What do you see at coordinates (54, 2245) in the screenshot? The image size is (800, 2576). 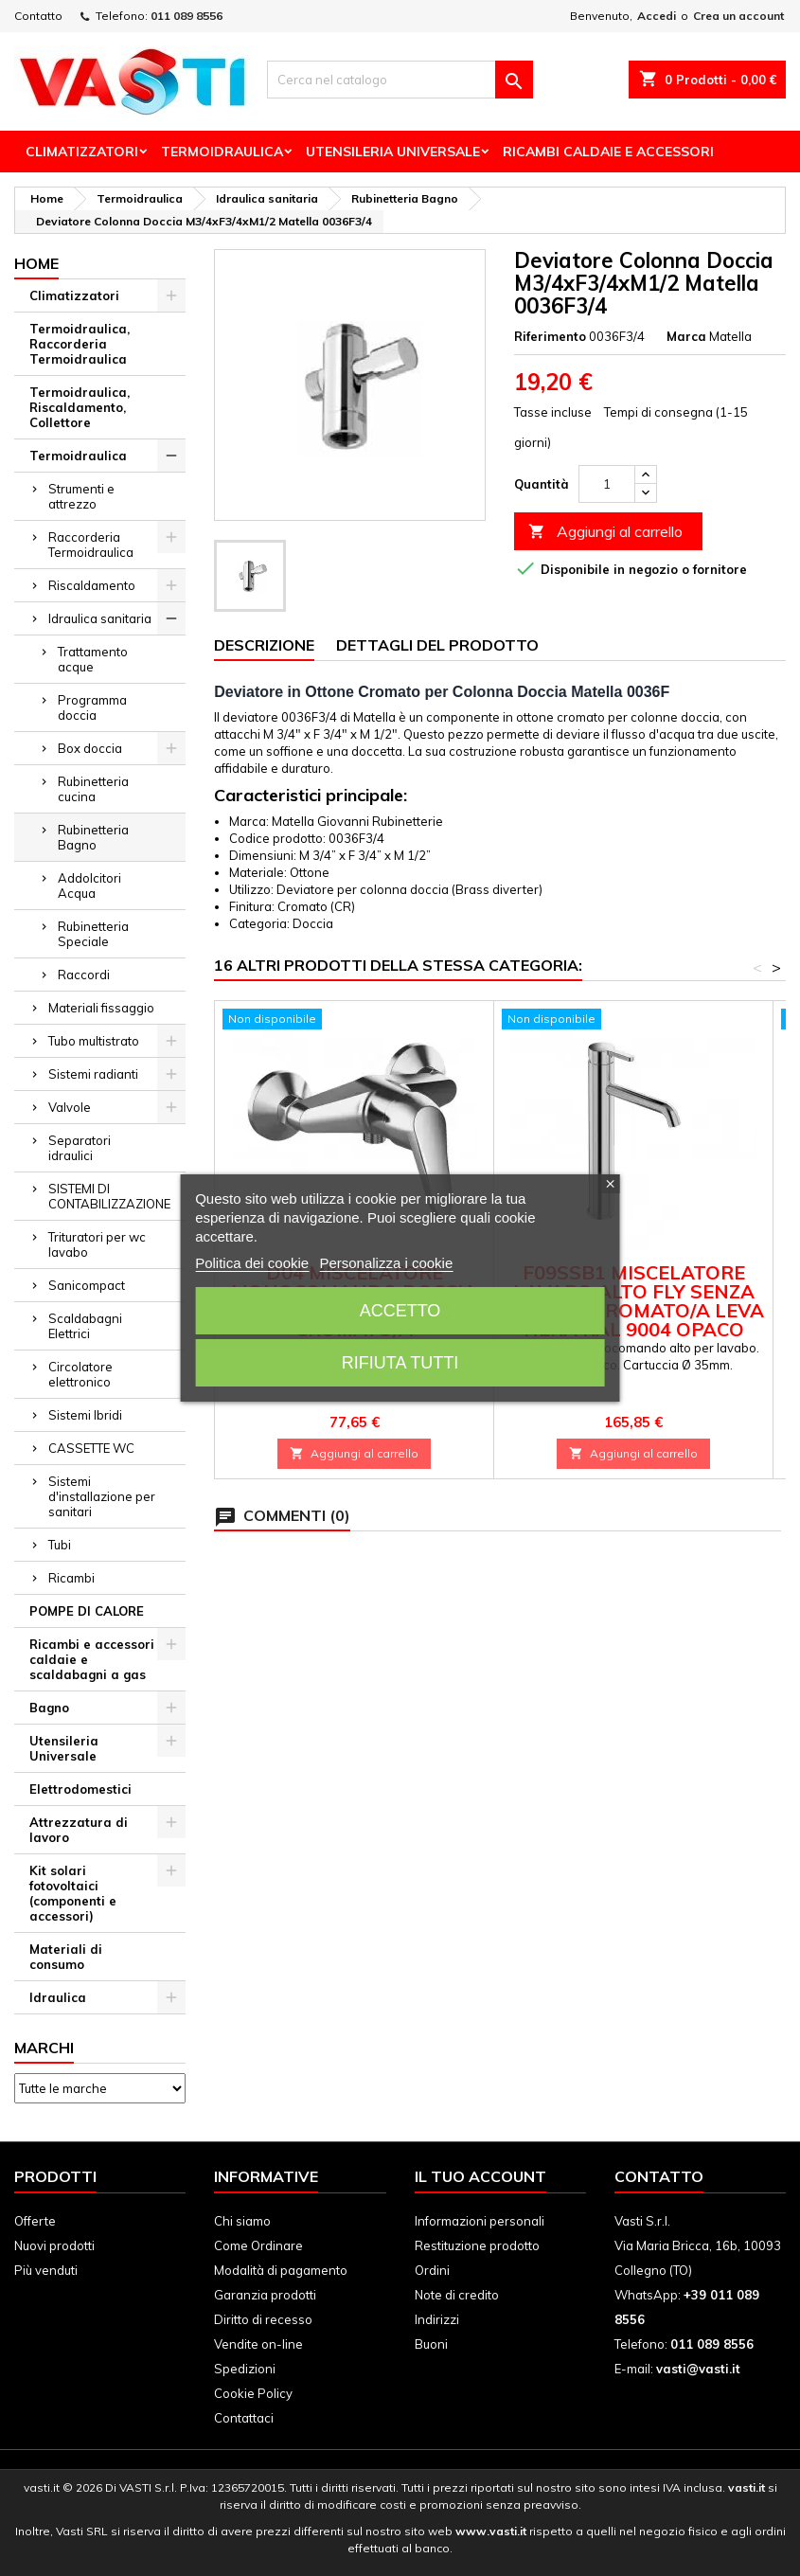 I see `Nuovi prodotti` at bounding box center [54, 2245].